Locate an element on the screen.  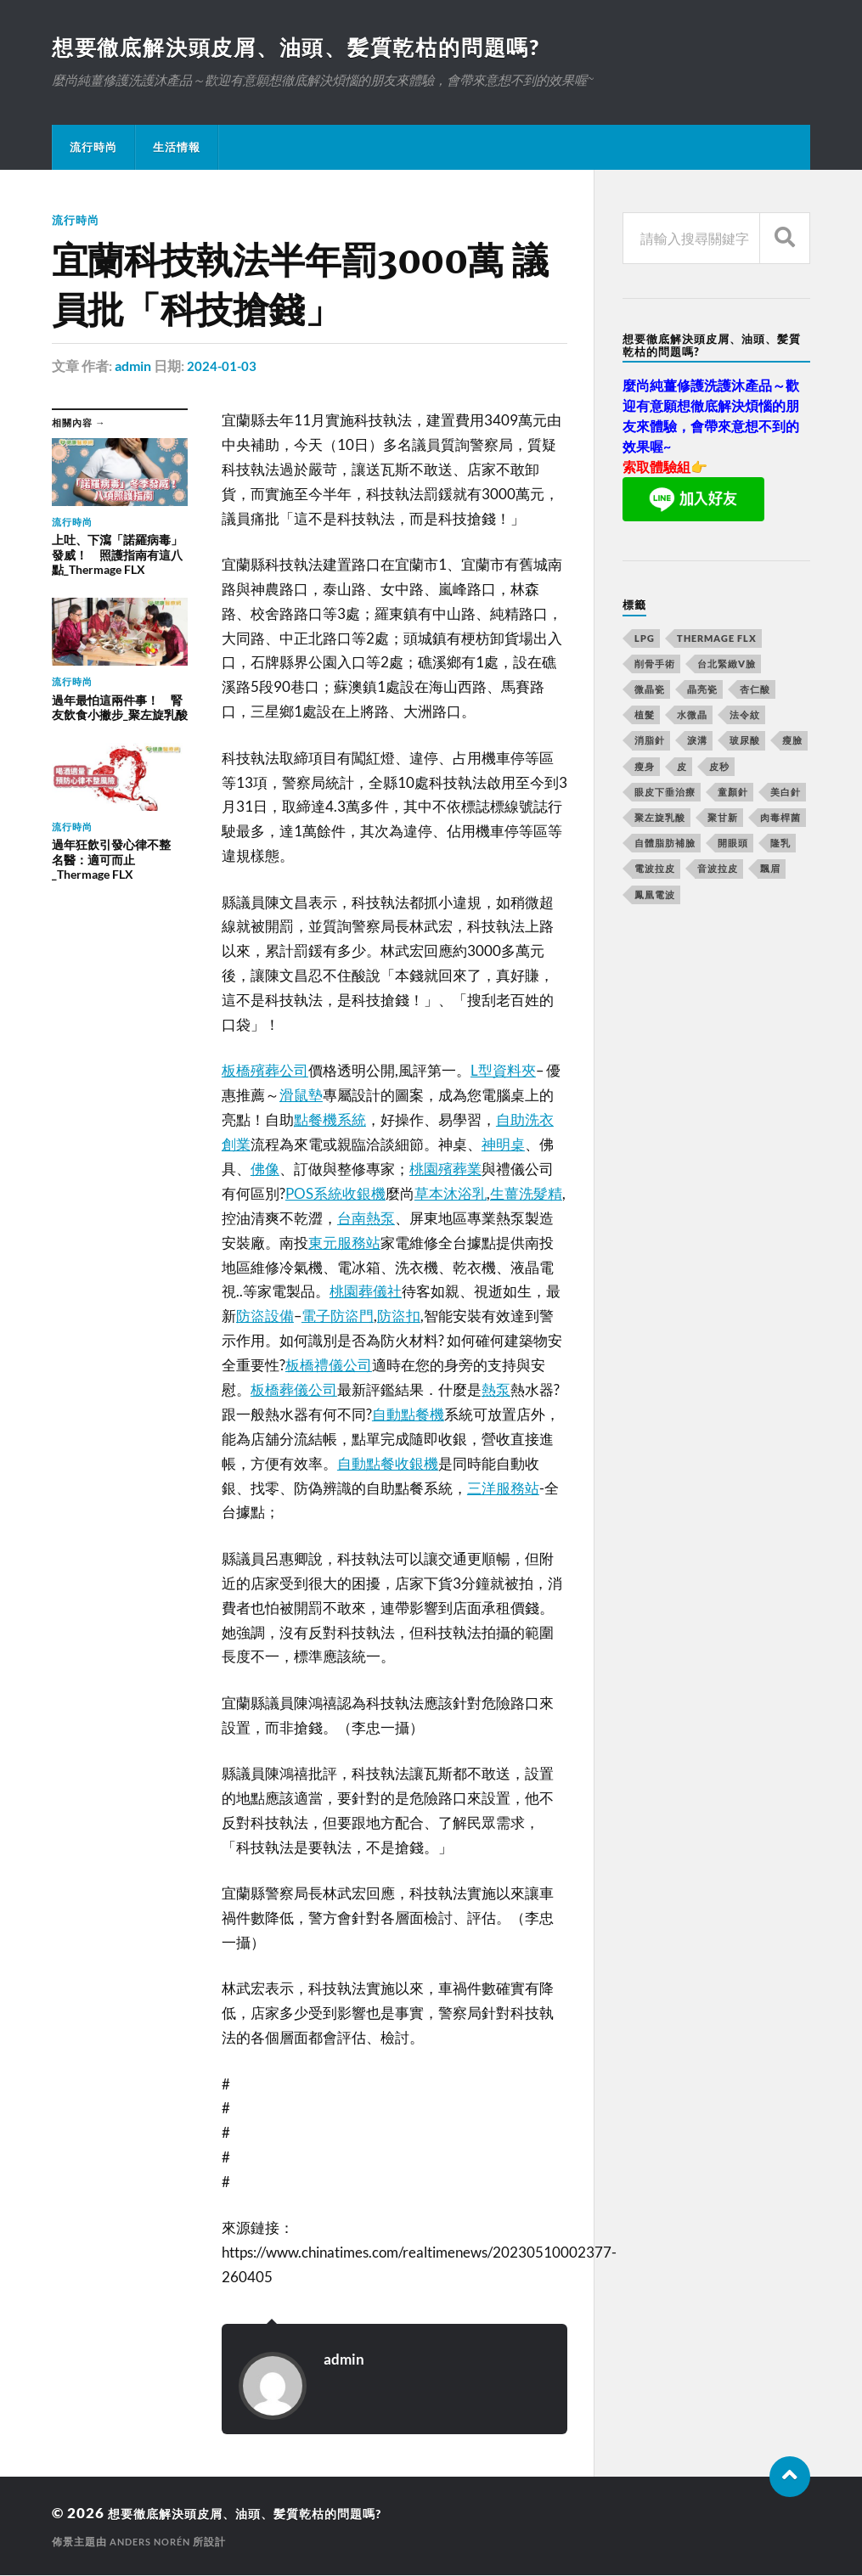
LPG [LPG (360 個項目)] is located at coordinates (644, 639).